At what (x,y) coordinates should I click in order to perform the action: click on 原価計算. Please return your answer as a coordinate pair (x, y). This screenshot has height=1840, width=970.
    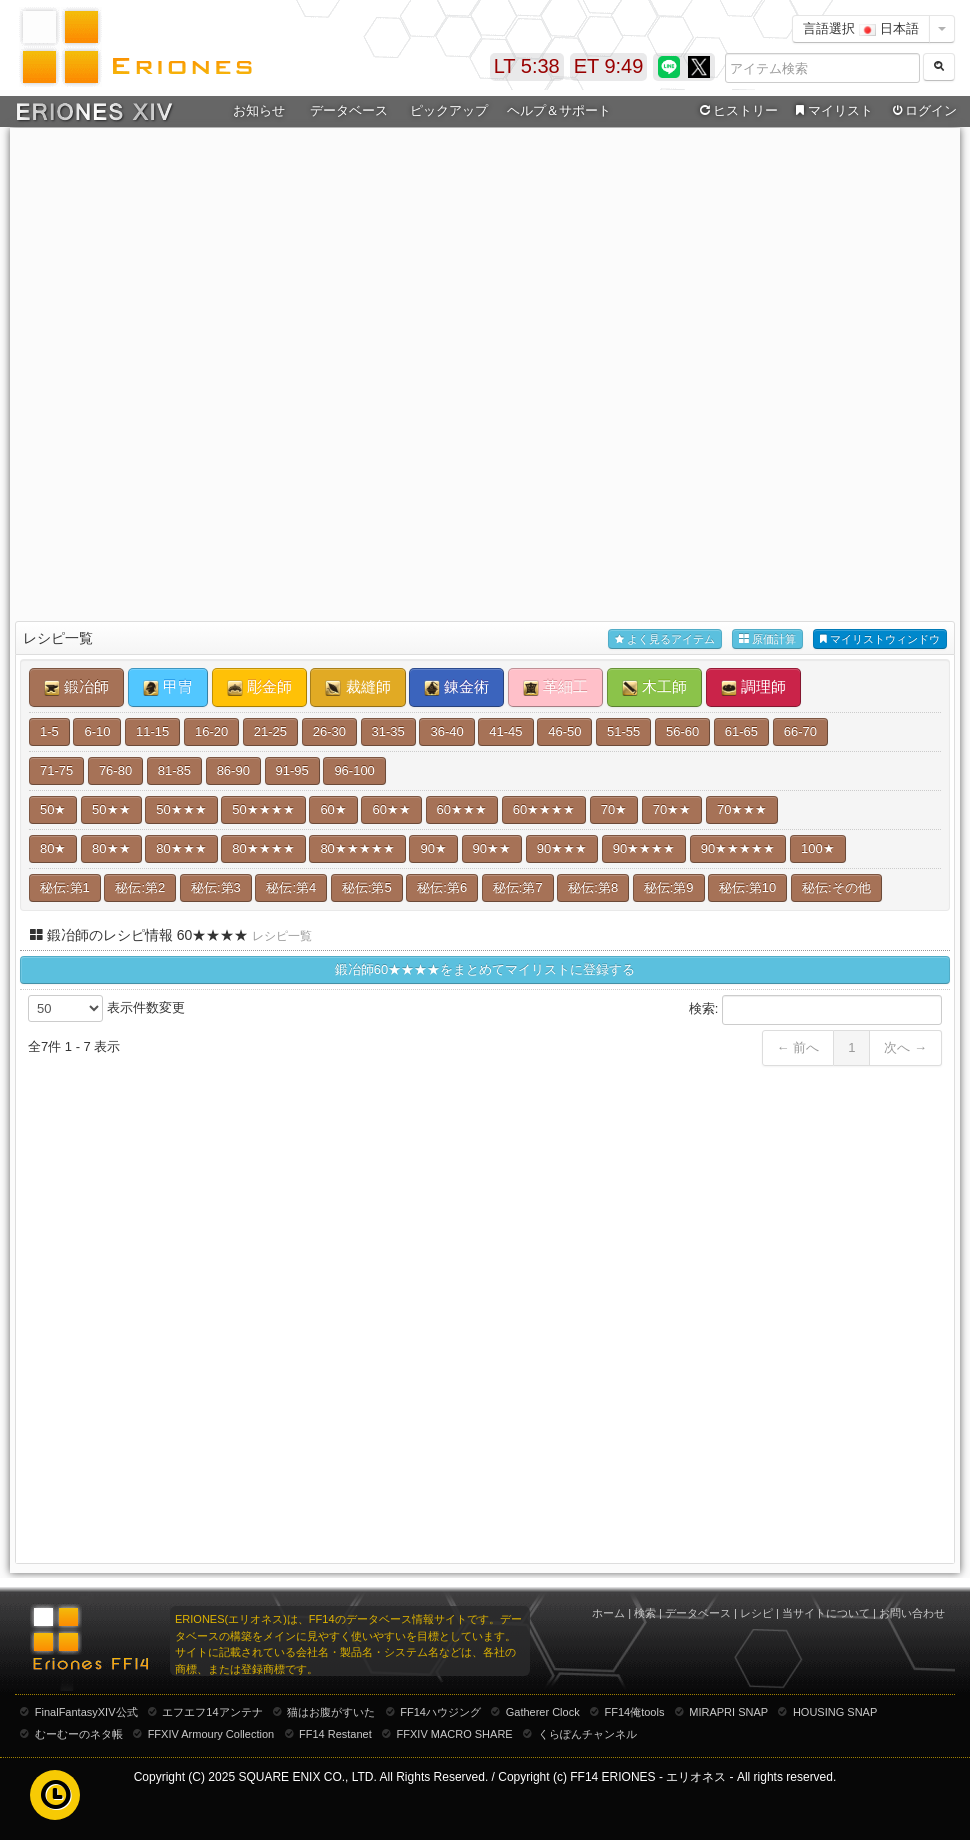
    Looking at the image, I should click on (767, 639).